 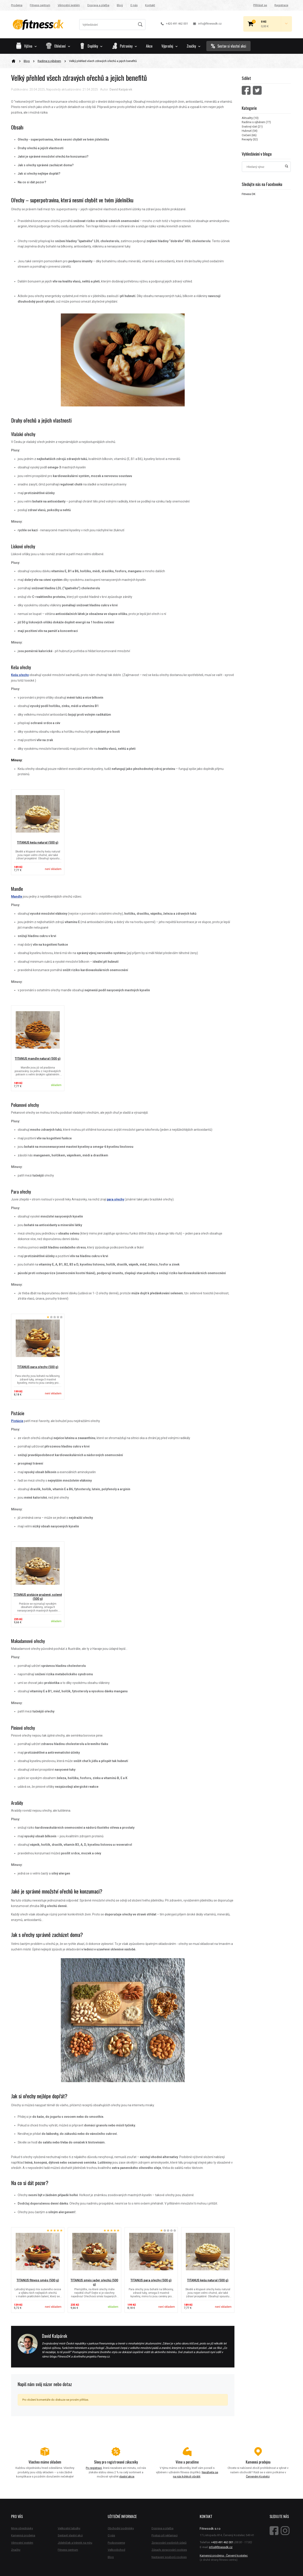 I want to click on Značky, so click(x=193, y=46).